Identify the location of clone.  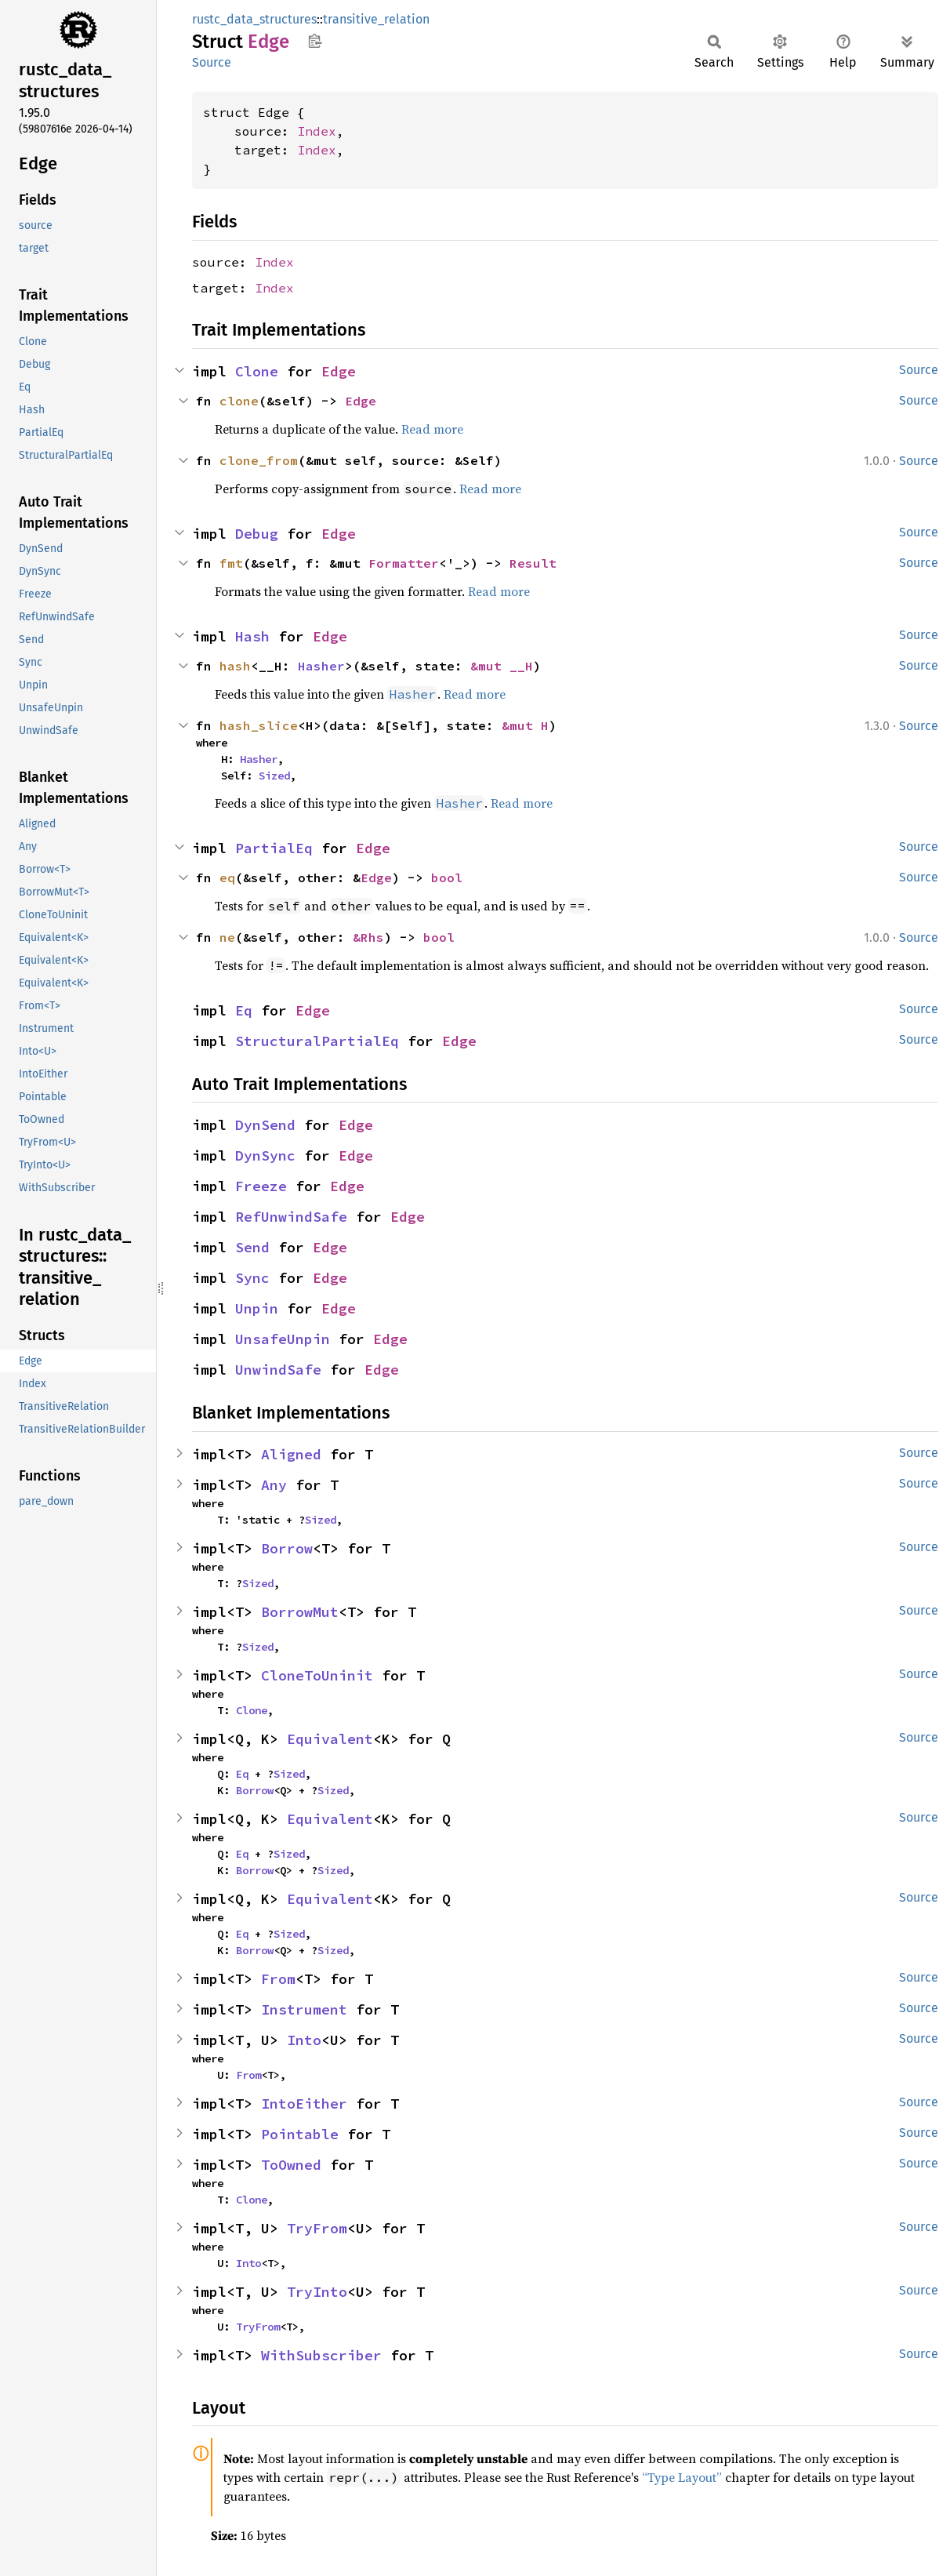
(239, 401).